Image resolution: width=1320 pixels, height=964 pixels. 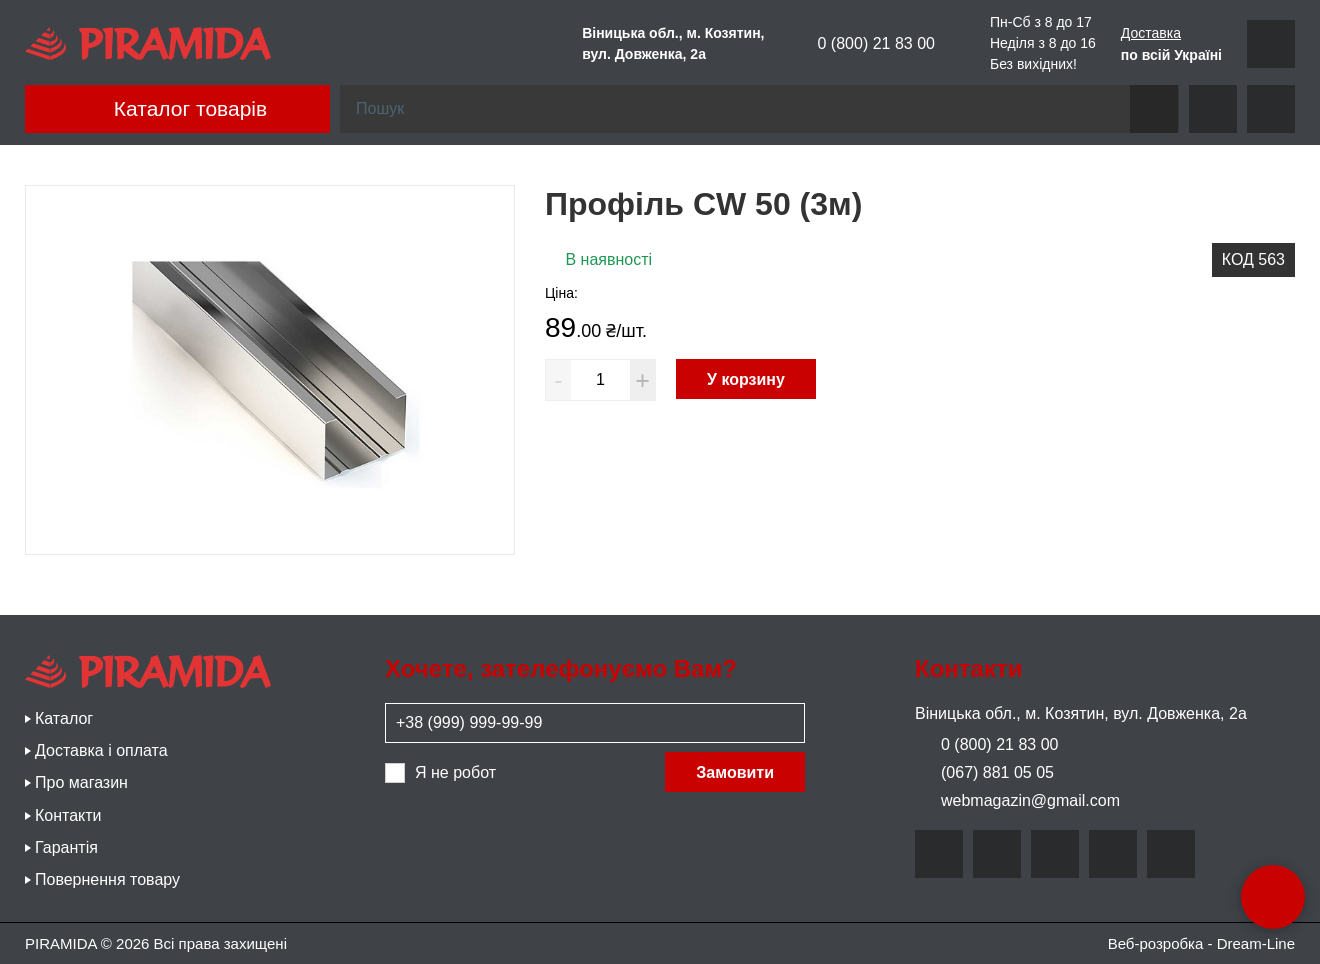 What do you see at coordinates (68, 815) in the screenshot?
I see `Контакти` at bounding box center [68, 815].